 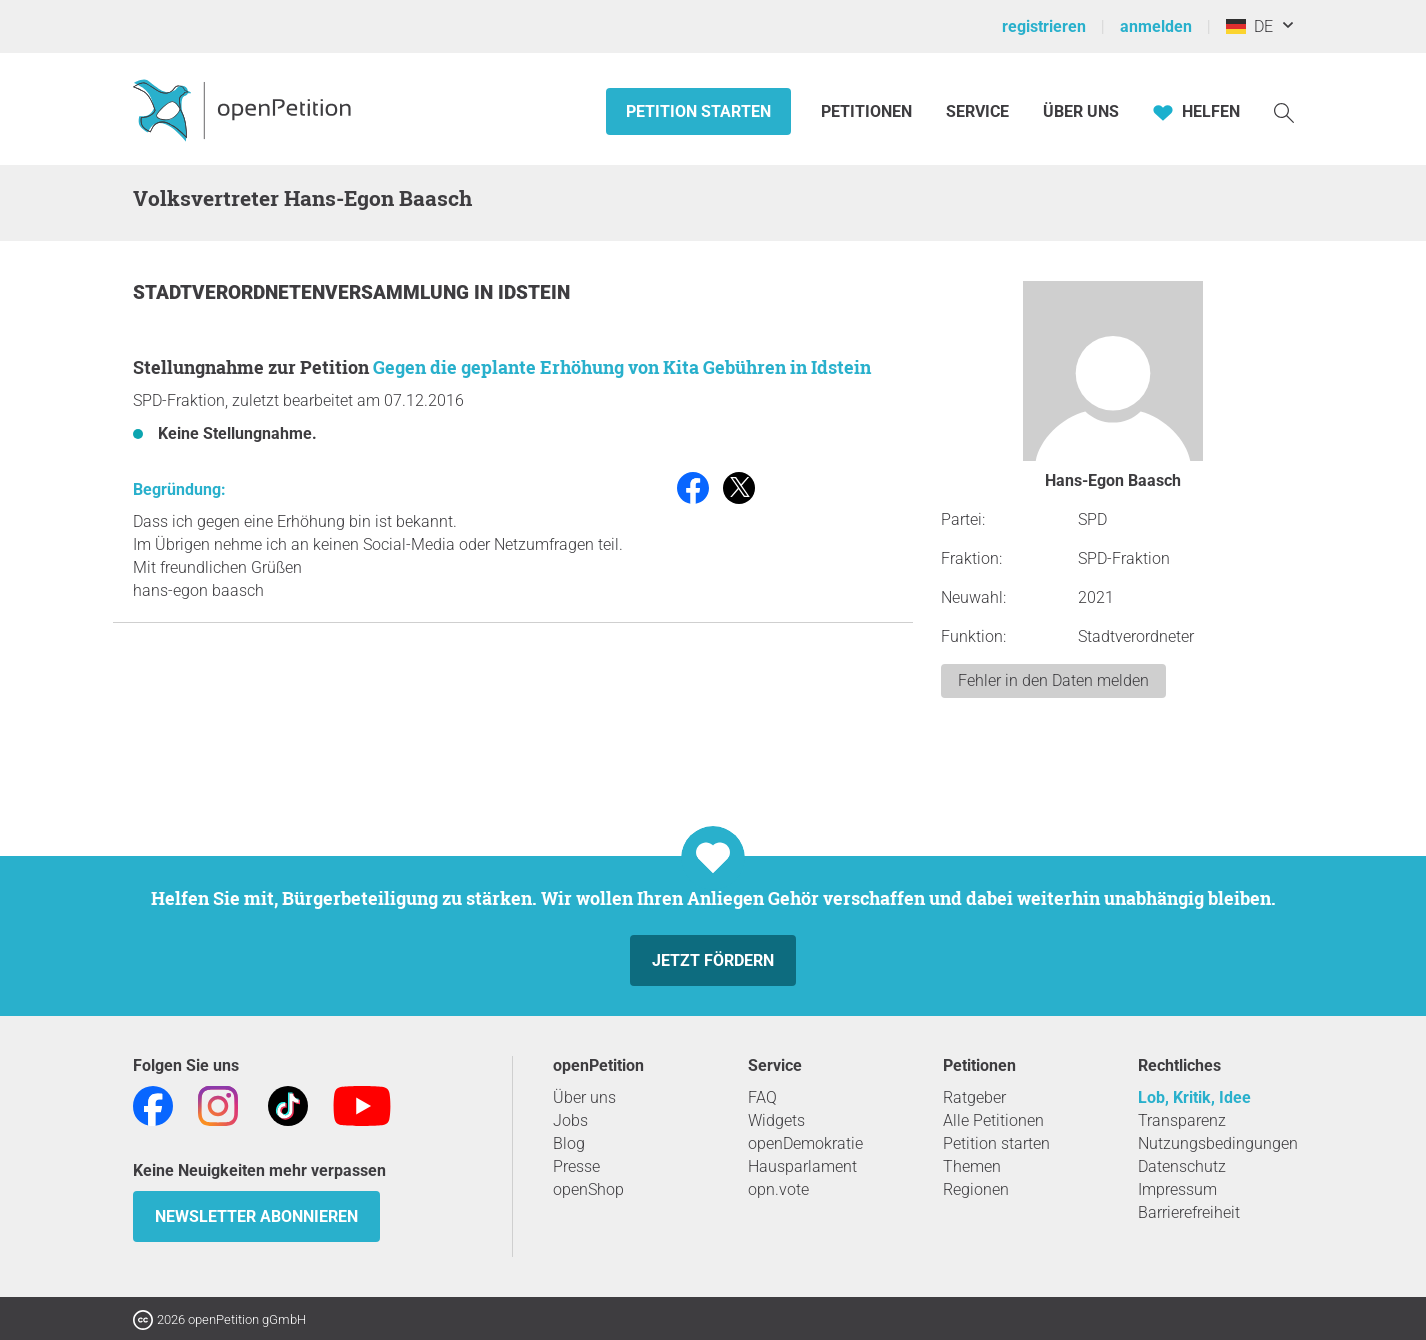 I want to click on Service, so click(x=977, y=111).